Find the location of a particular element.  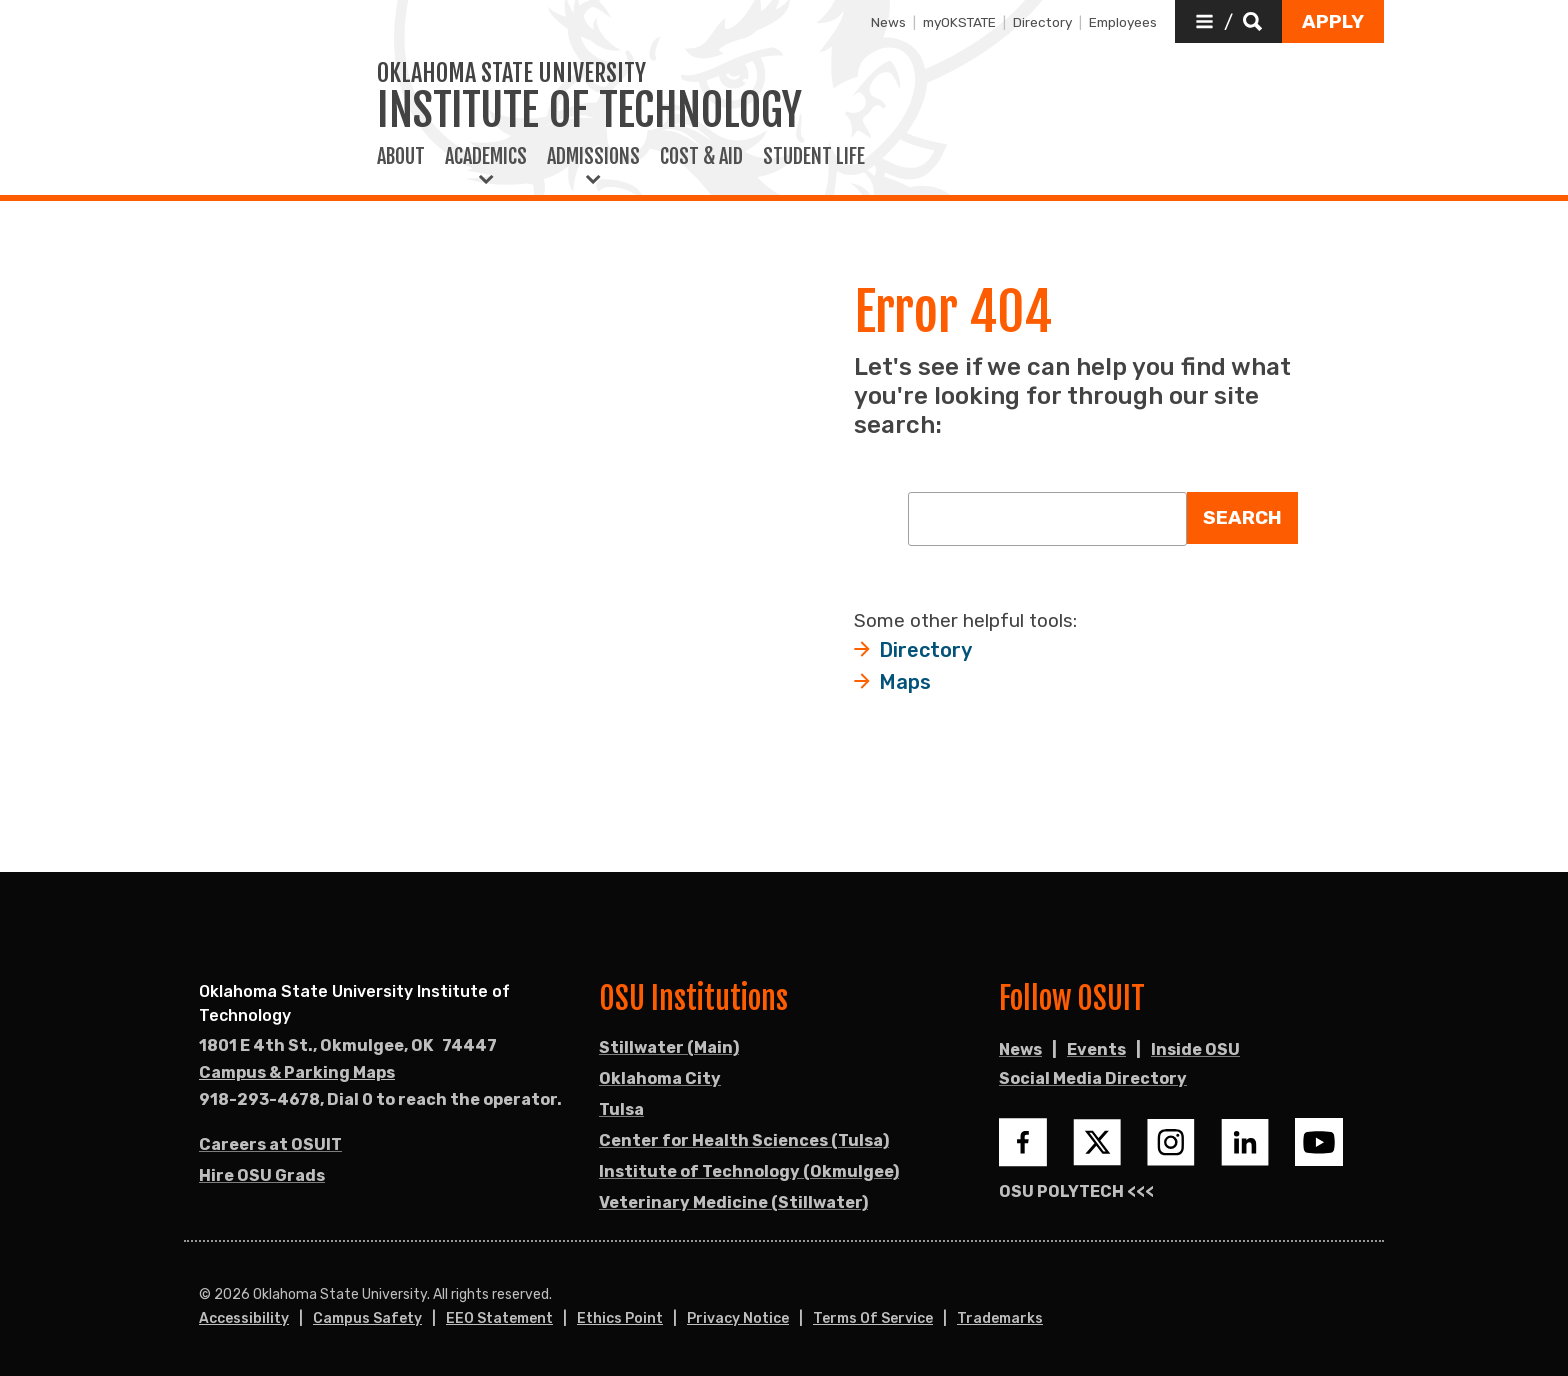

Social Media Directory is located at coordinates (1093, 1078).